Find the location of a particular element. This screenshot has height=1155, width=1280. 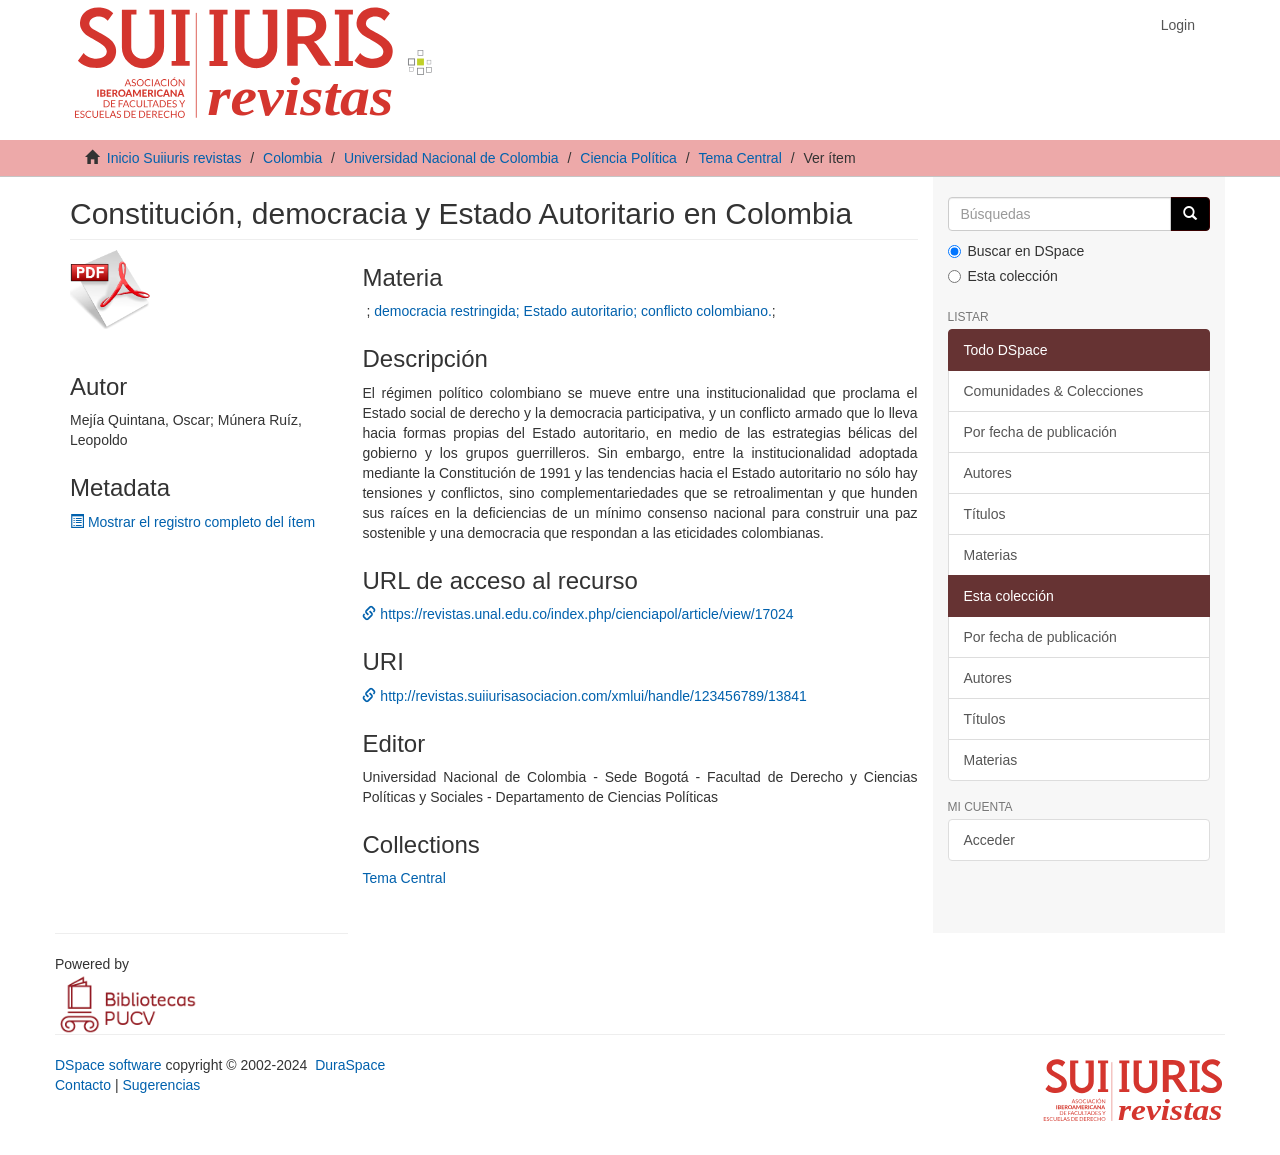

Contacto is located at coordinates (83, 1085).